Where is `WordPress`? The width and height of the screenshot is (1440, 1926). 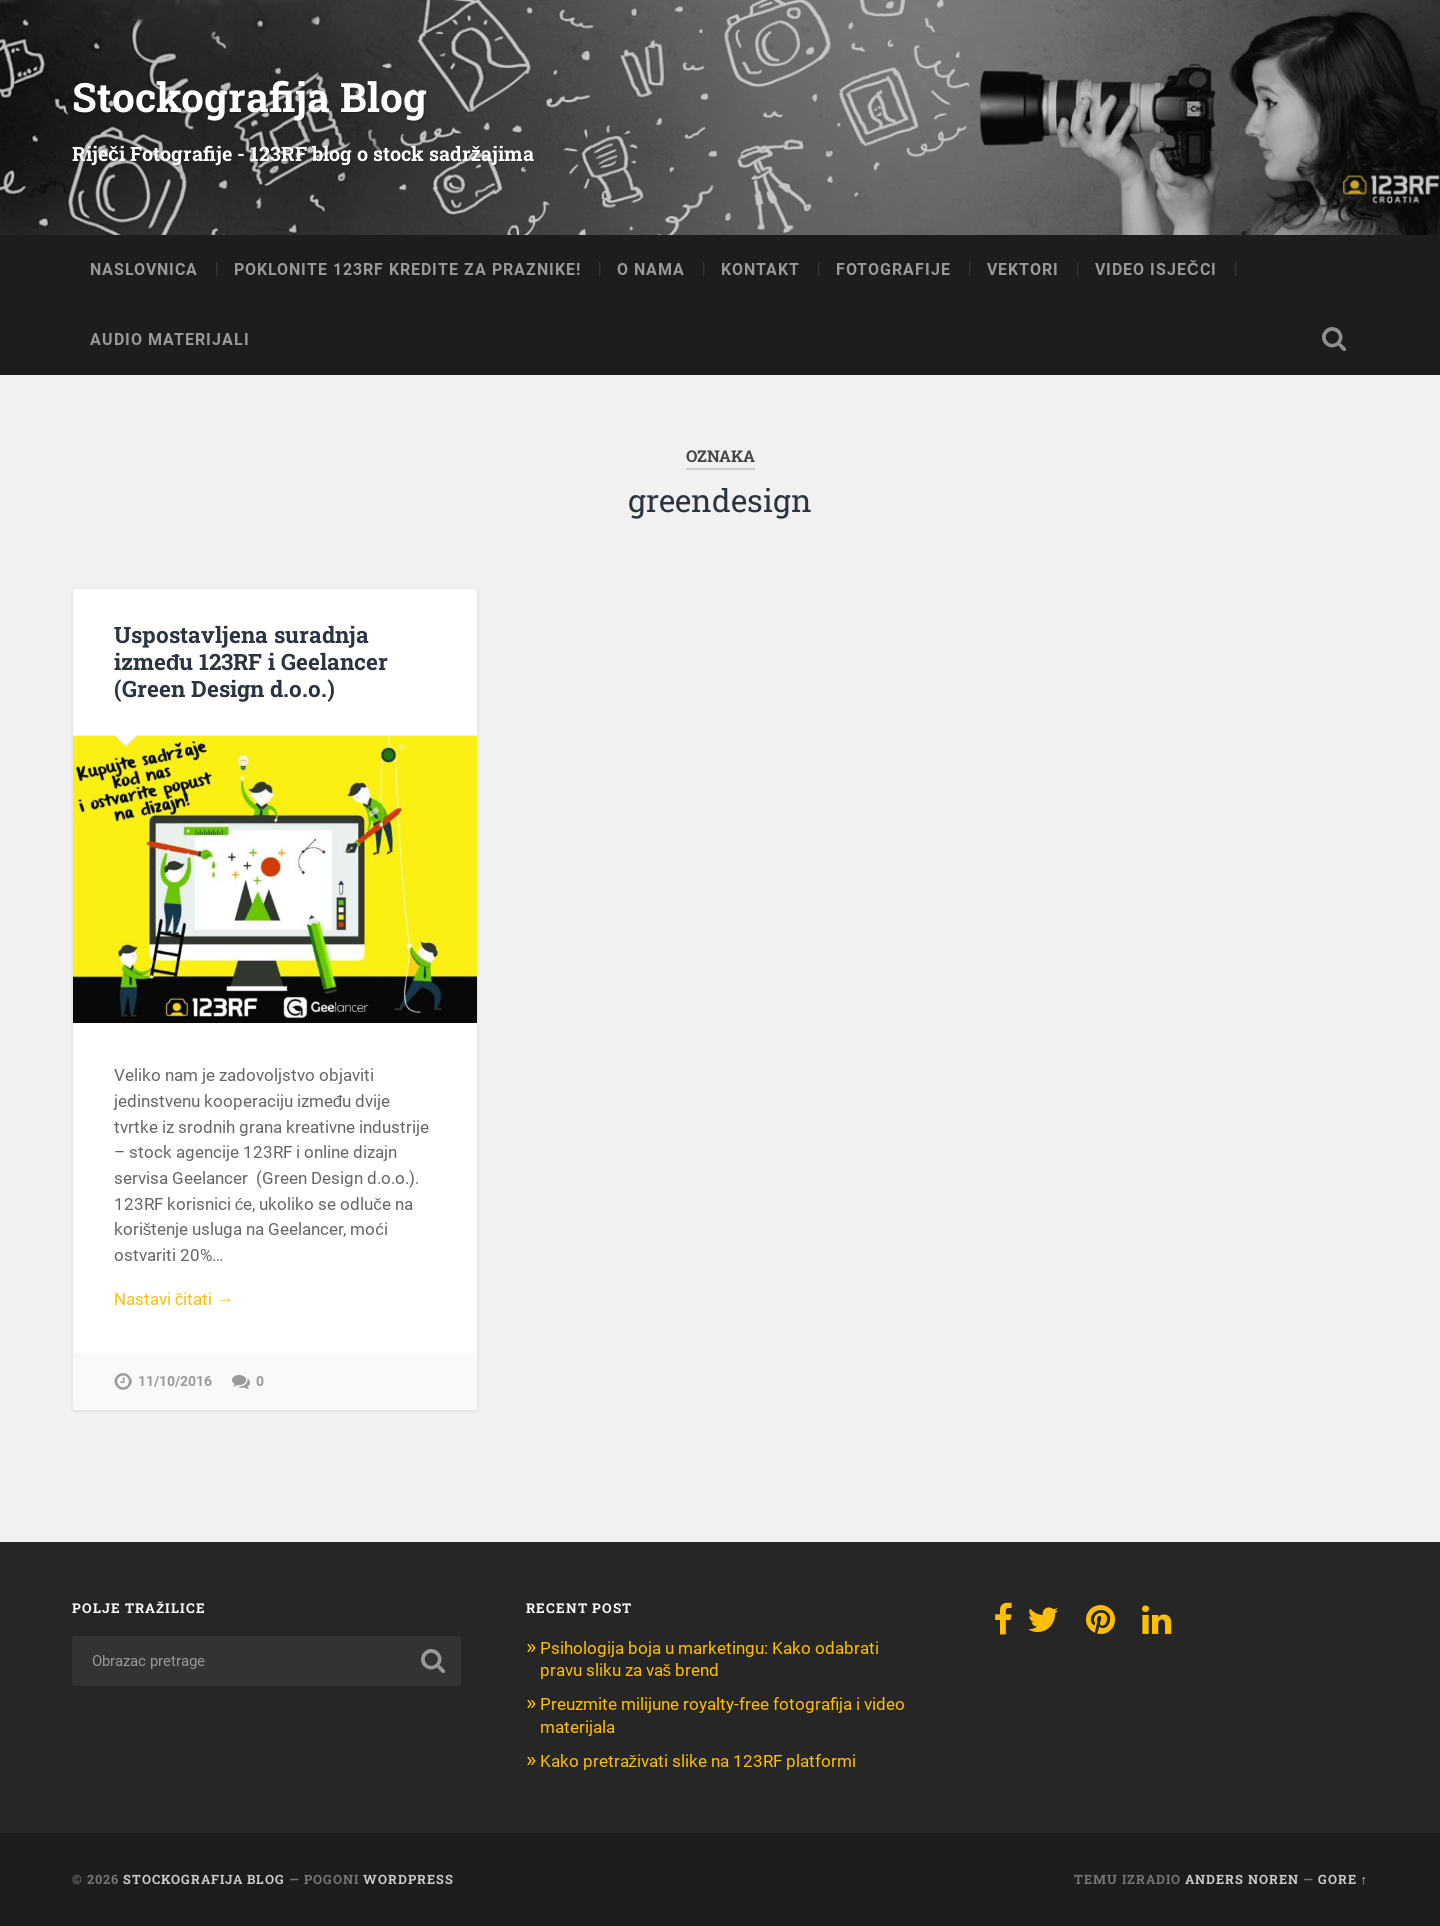
WordPress is located at coordinates (408, 1879).